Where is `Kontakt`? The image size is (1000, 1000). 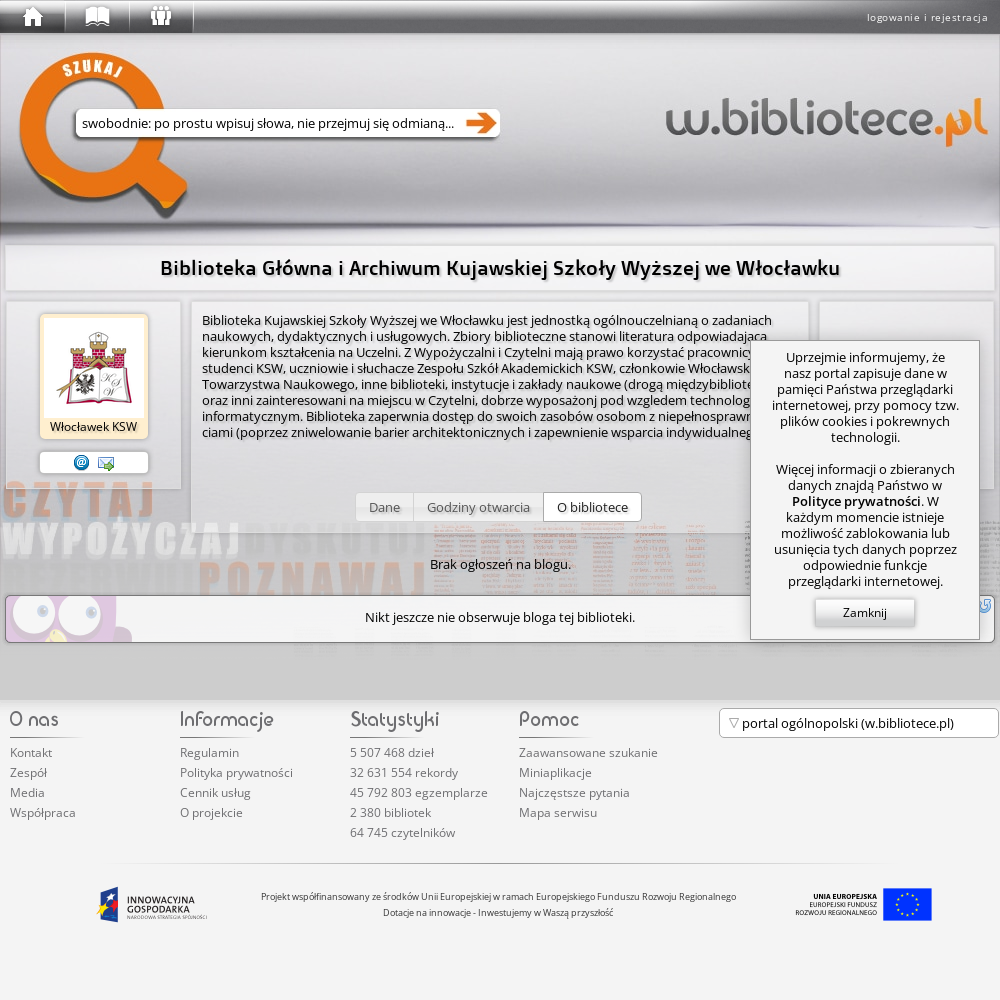
Kontakt is located at coordinates (31, 752).